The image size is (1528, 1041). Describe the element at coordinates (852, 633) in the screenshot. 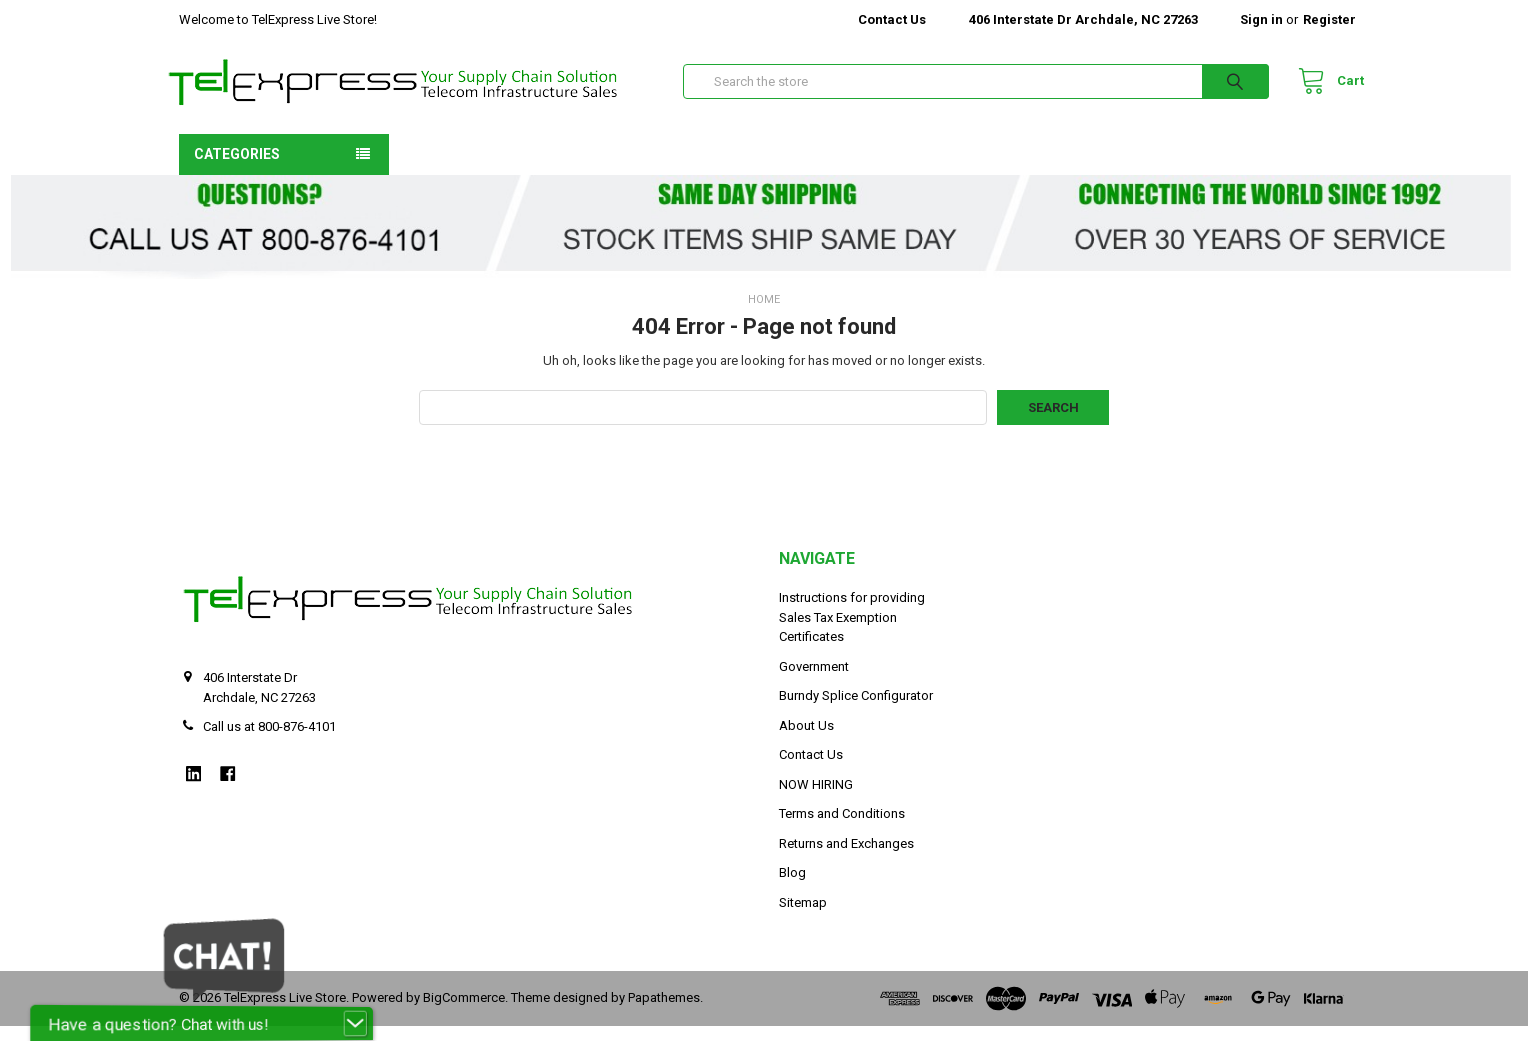

I see `Instructions for providing Sales Tax Exemption Certificates` at that location.